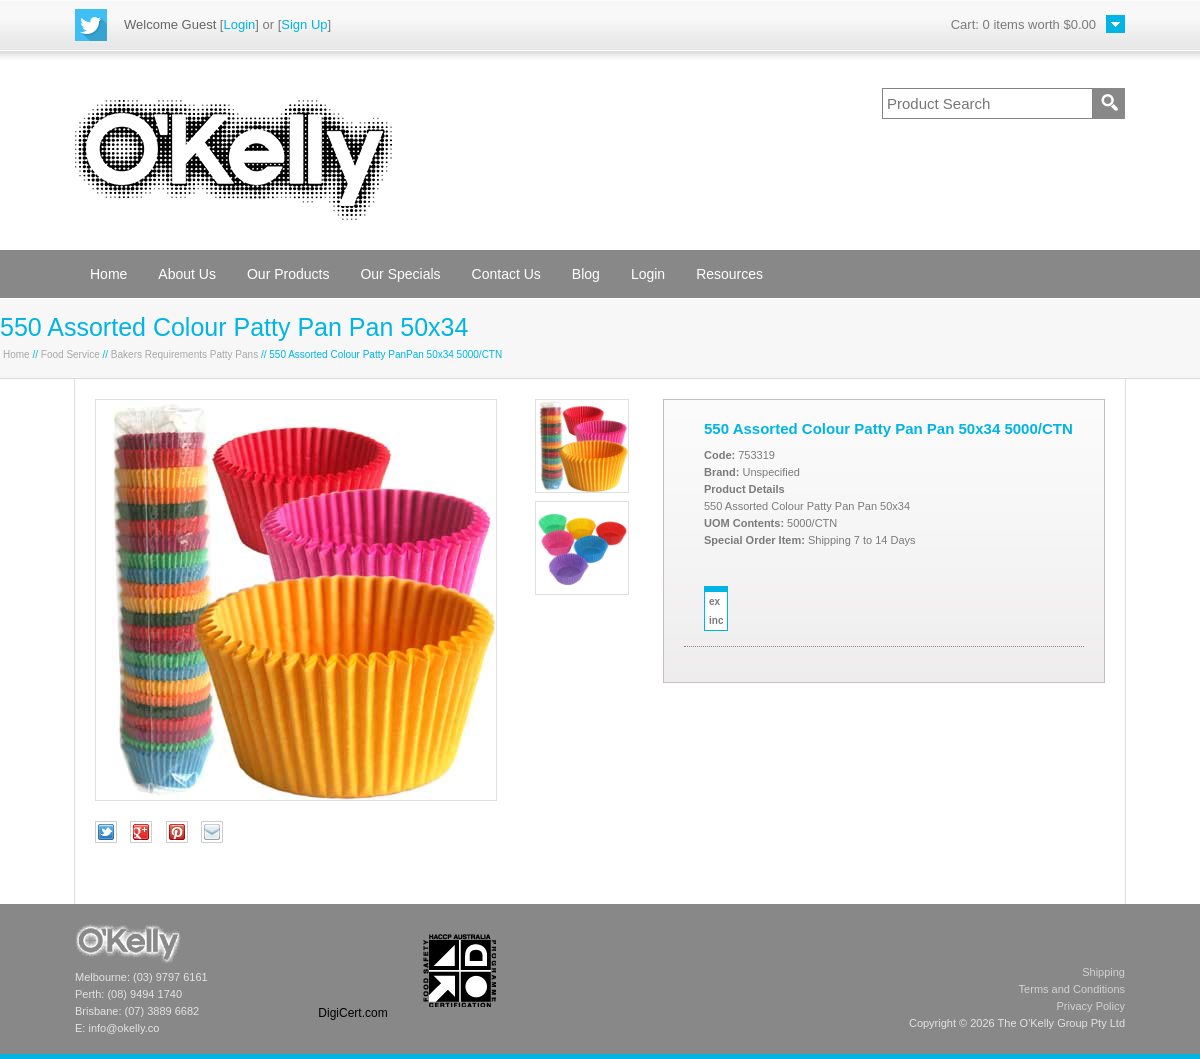 This screenshot has width=1200, height=1059. What do you see at coordinates (1072, 989) in the screenshot?
I see `Terms and Conditions` at bounding box center [1072, 989].